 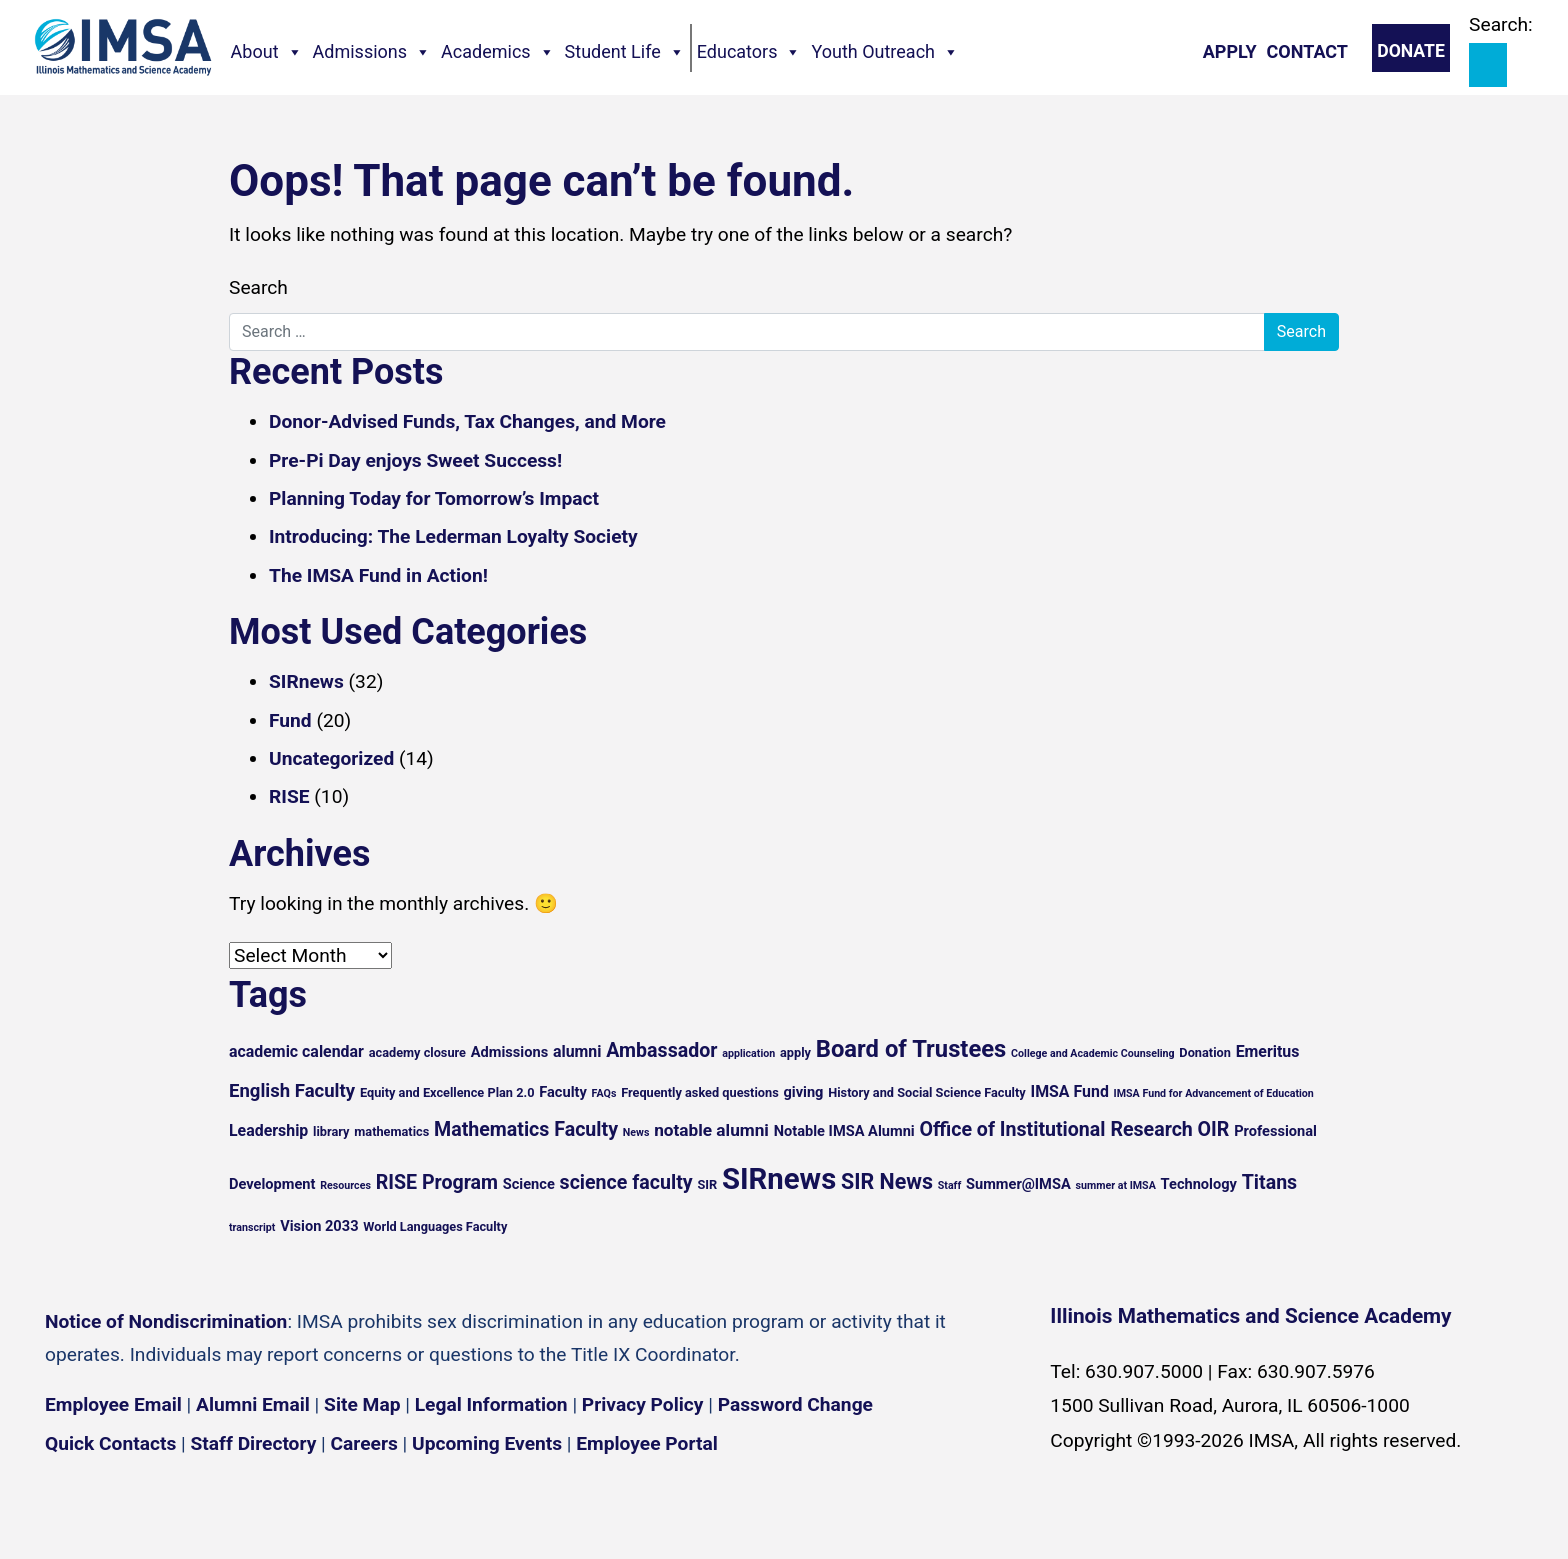 I want to click on SIRnews [SIRnews (25 items)], so click(x=779, y=1179).